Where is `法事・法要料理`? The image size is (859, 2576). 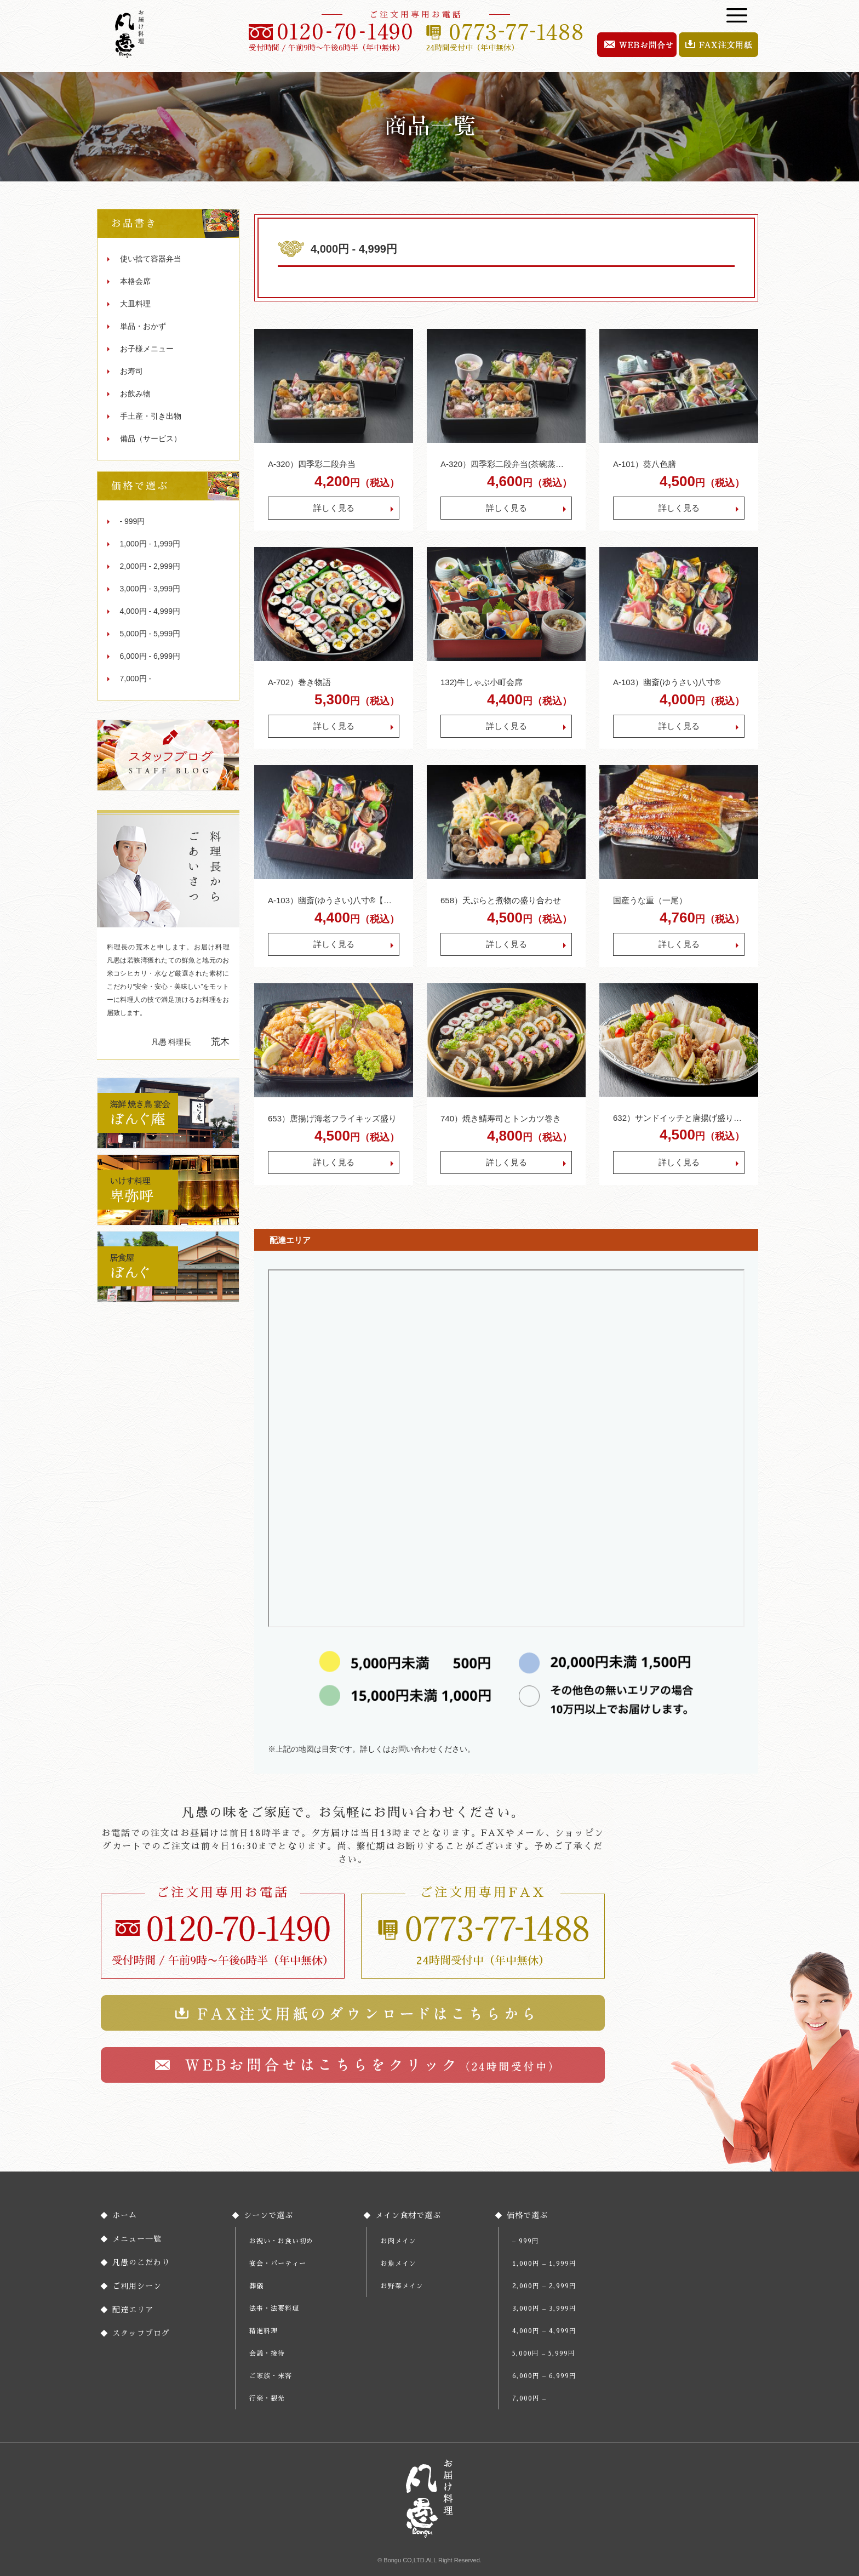 法事・法要料理 is located at coordinates (274, 2308).